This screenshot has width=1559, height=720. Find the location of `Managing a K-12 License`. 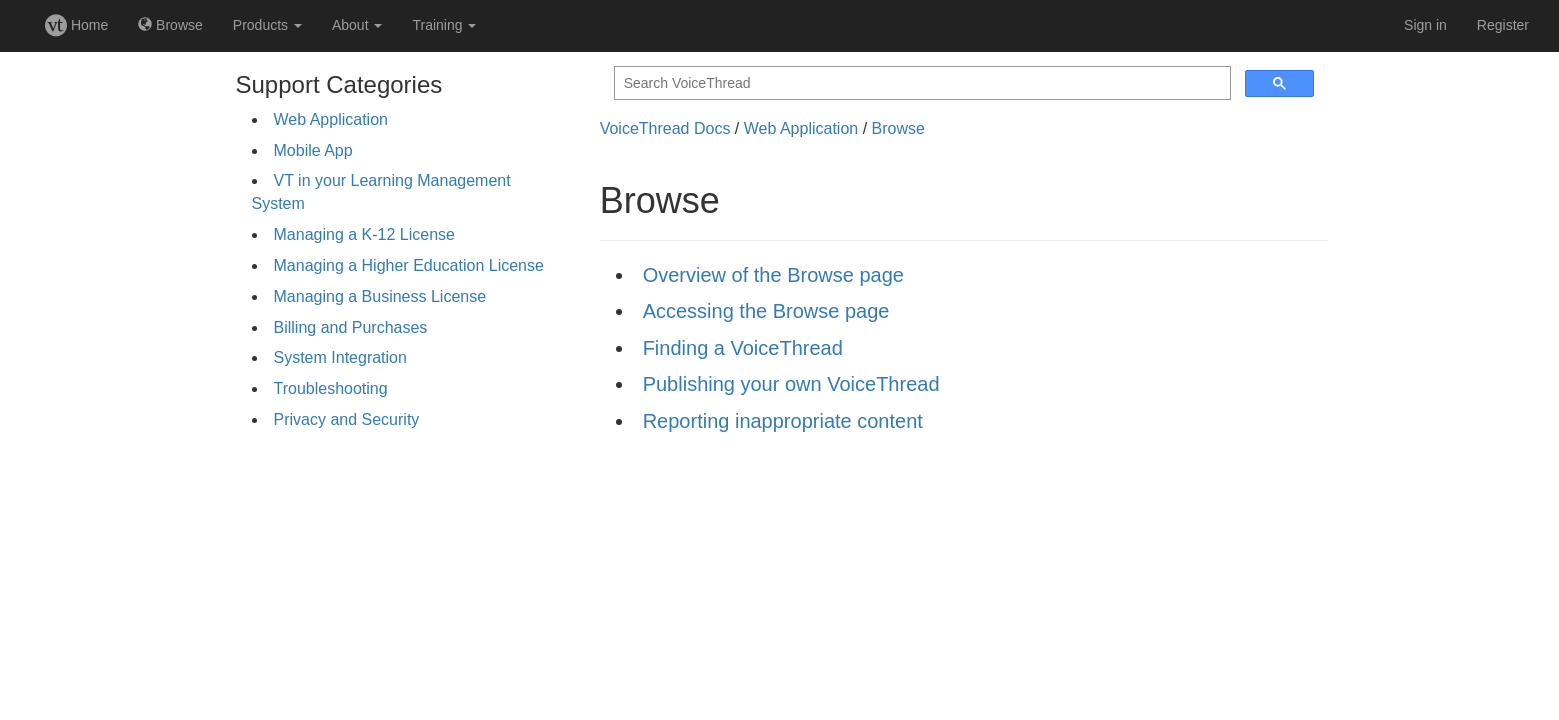

Managing a K-12 License is located at coordinates (364, 234).